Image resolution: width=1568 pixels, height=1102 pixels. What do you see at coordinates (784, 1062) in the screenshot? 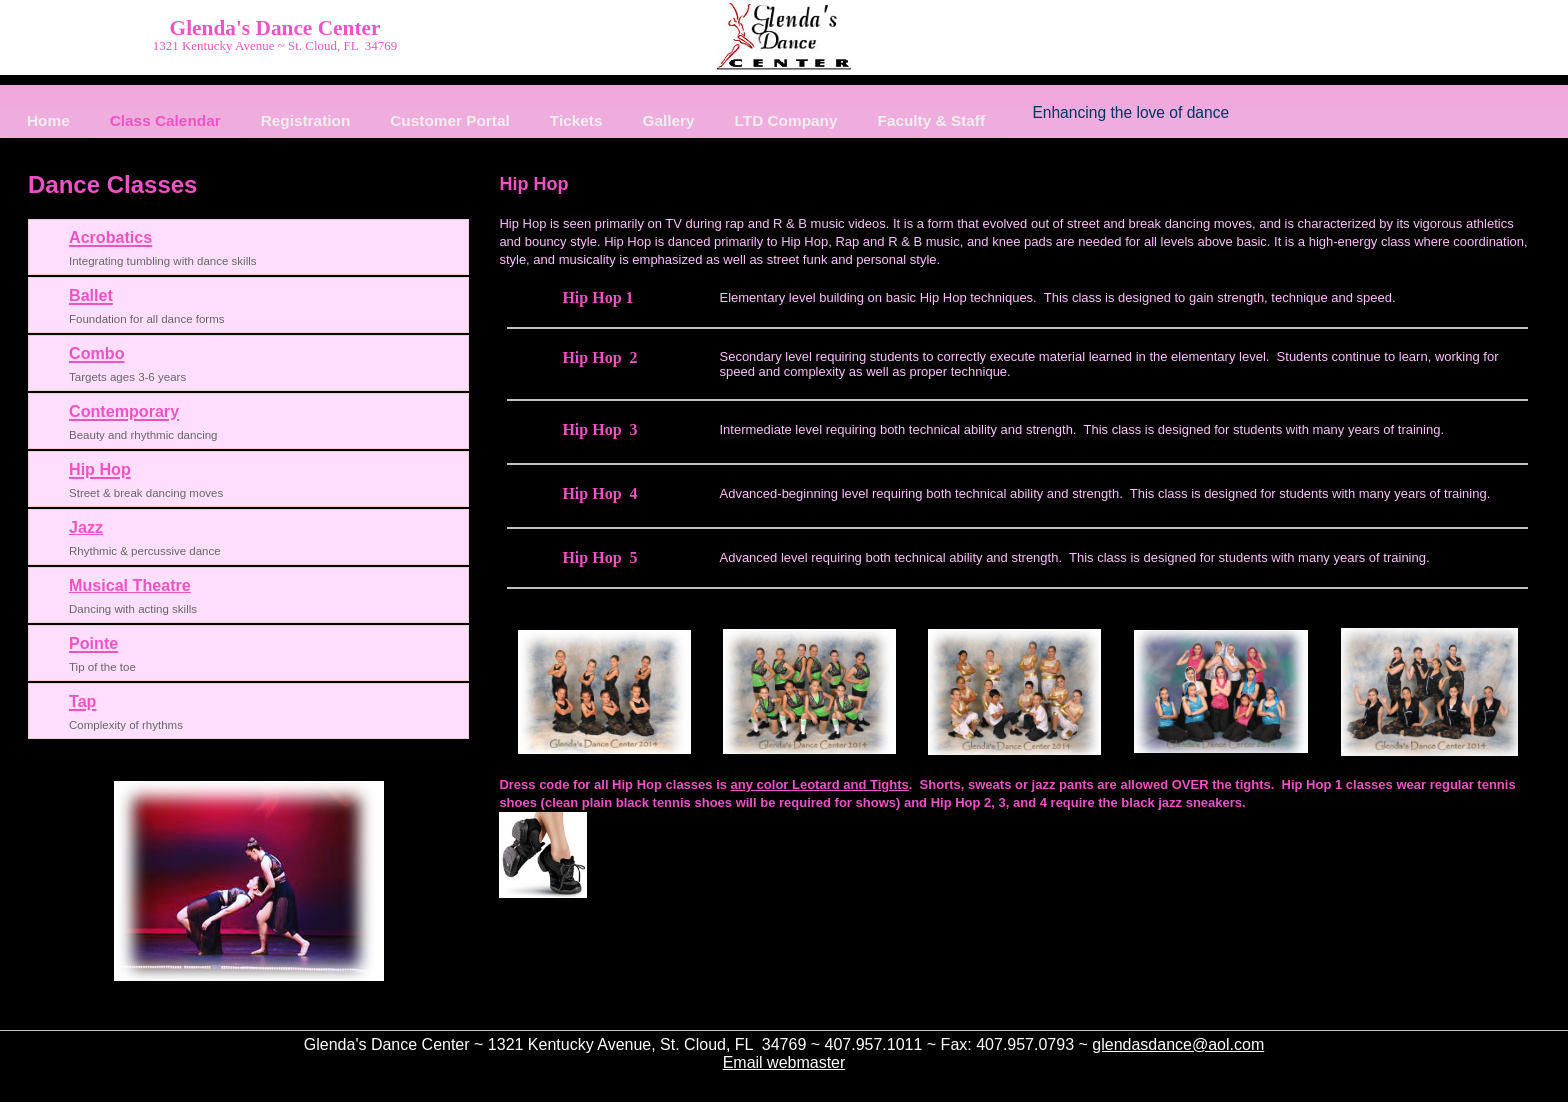
I see `Email webmaster` at bounding box center [784, 1062].